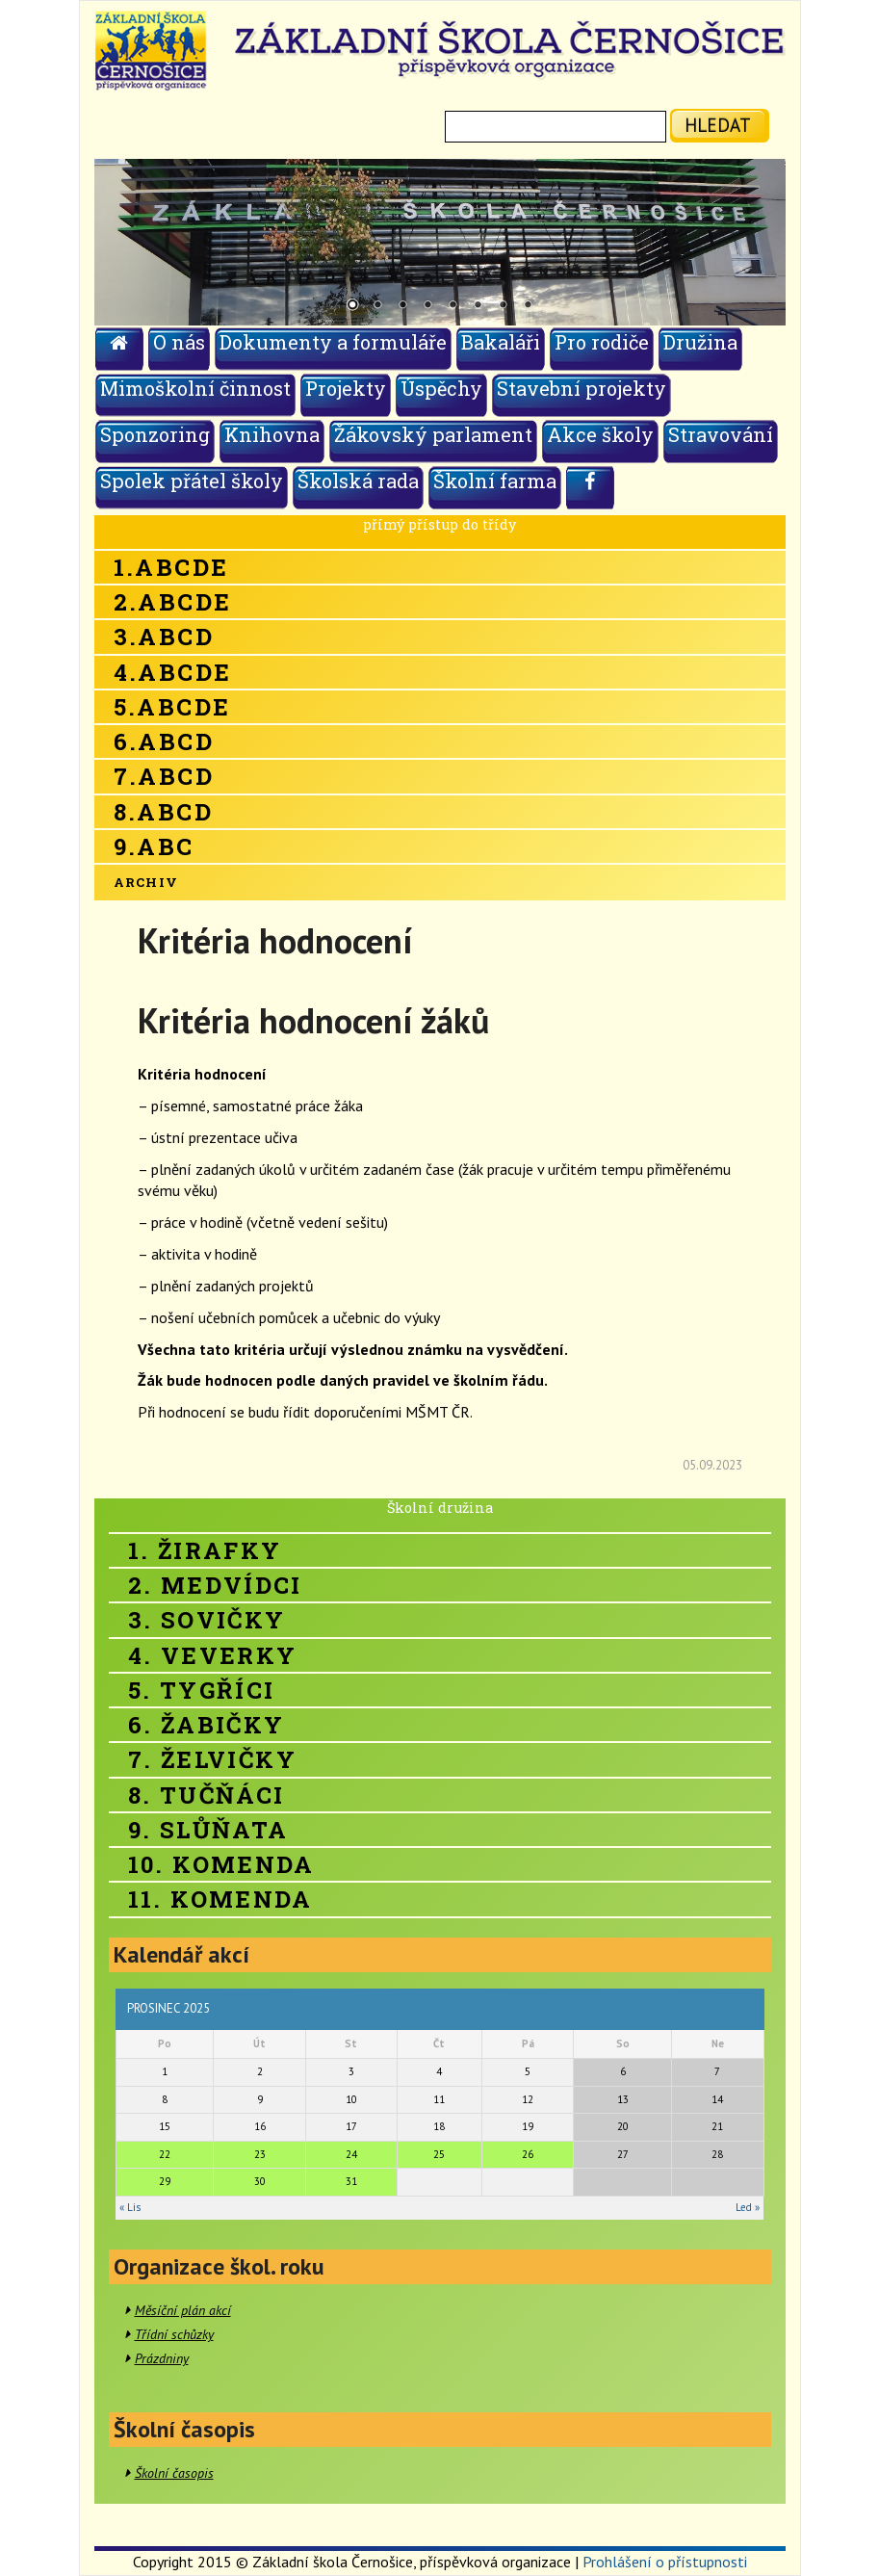 The height and width of the screenshot is (2576, 879). Describe the element at coordinates (433, 434) in the screenshot. I see `Žákovský parlament` at that location.